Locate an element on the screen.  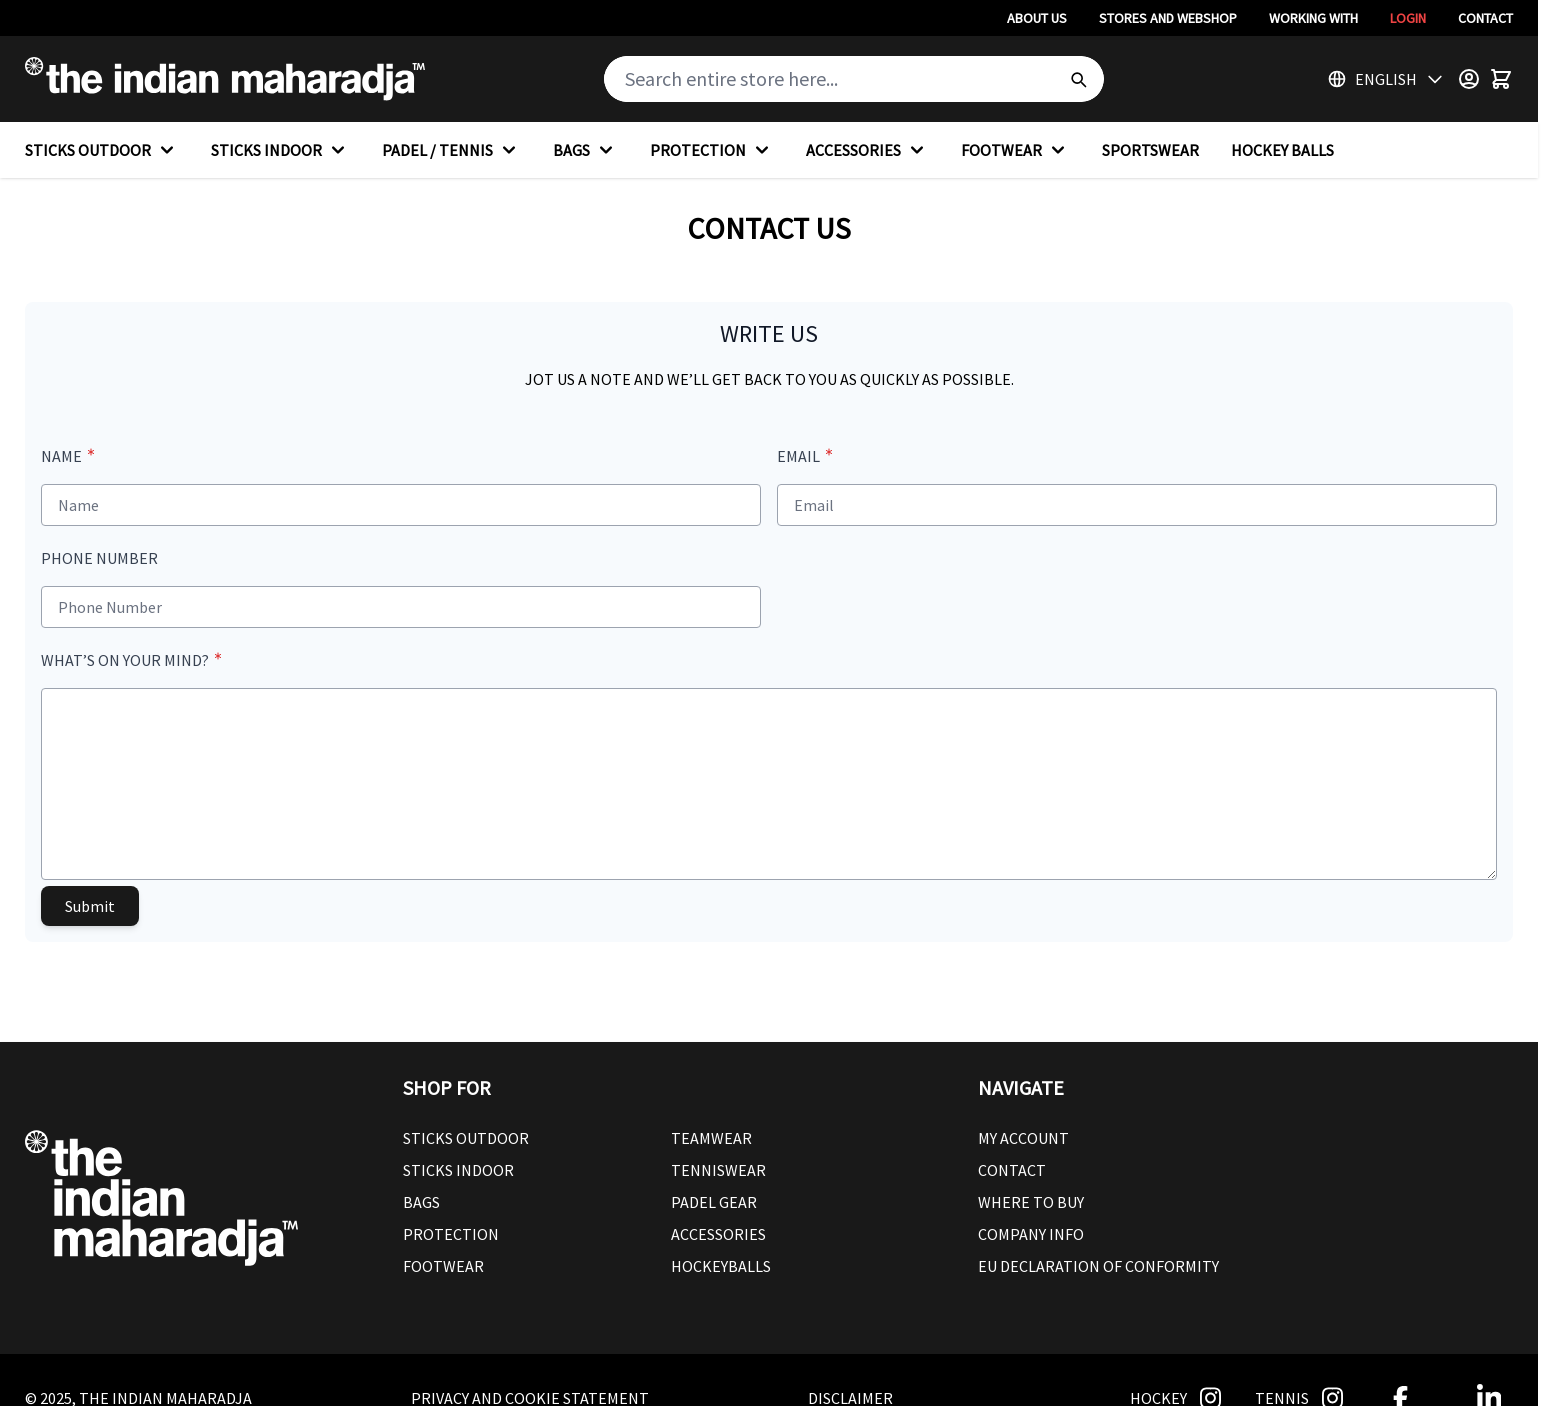
Sticks outdoor is located at coordinates (466, 1138).